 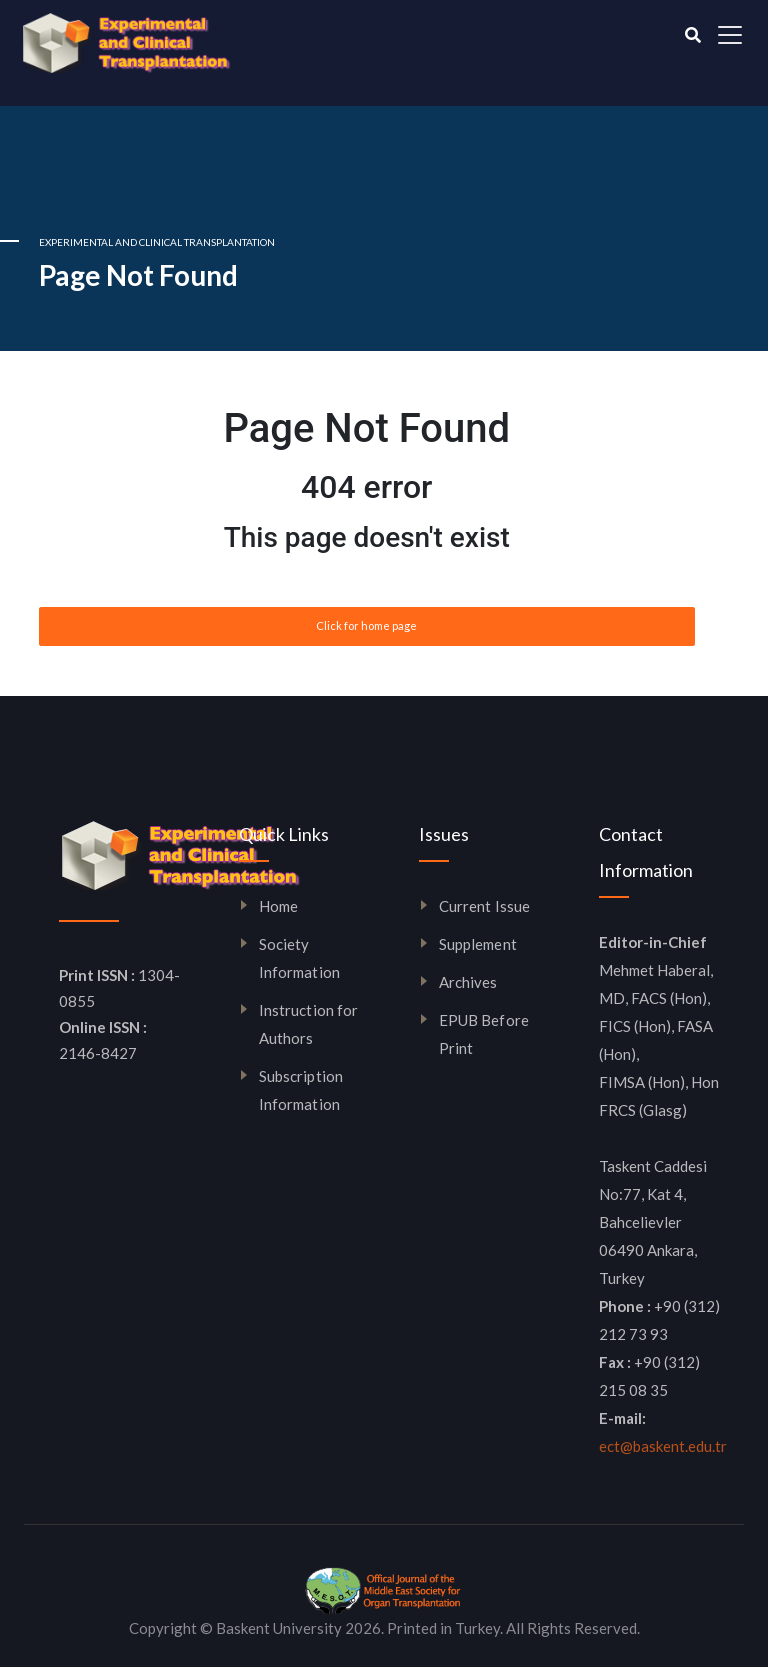 I want to click on Click for home page, so click(x=366, y=625).